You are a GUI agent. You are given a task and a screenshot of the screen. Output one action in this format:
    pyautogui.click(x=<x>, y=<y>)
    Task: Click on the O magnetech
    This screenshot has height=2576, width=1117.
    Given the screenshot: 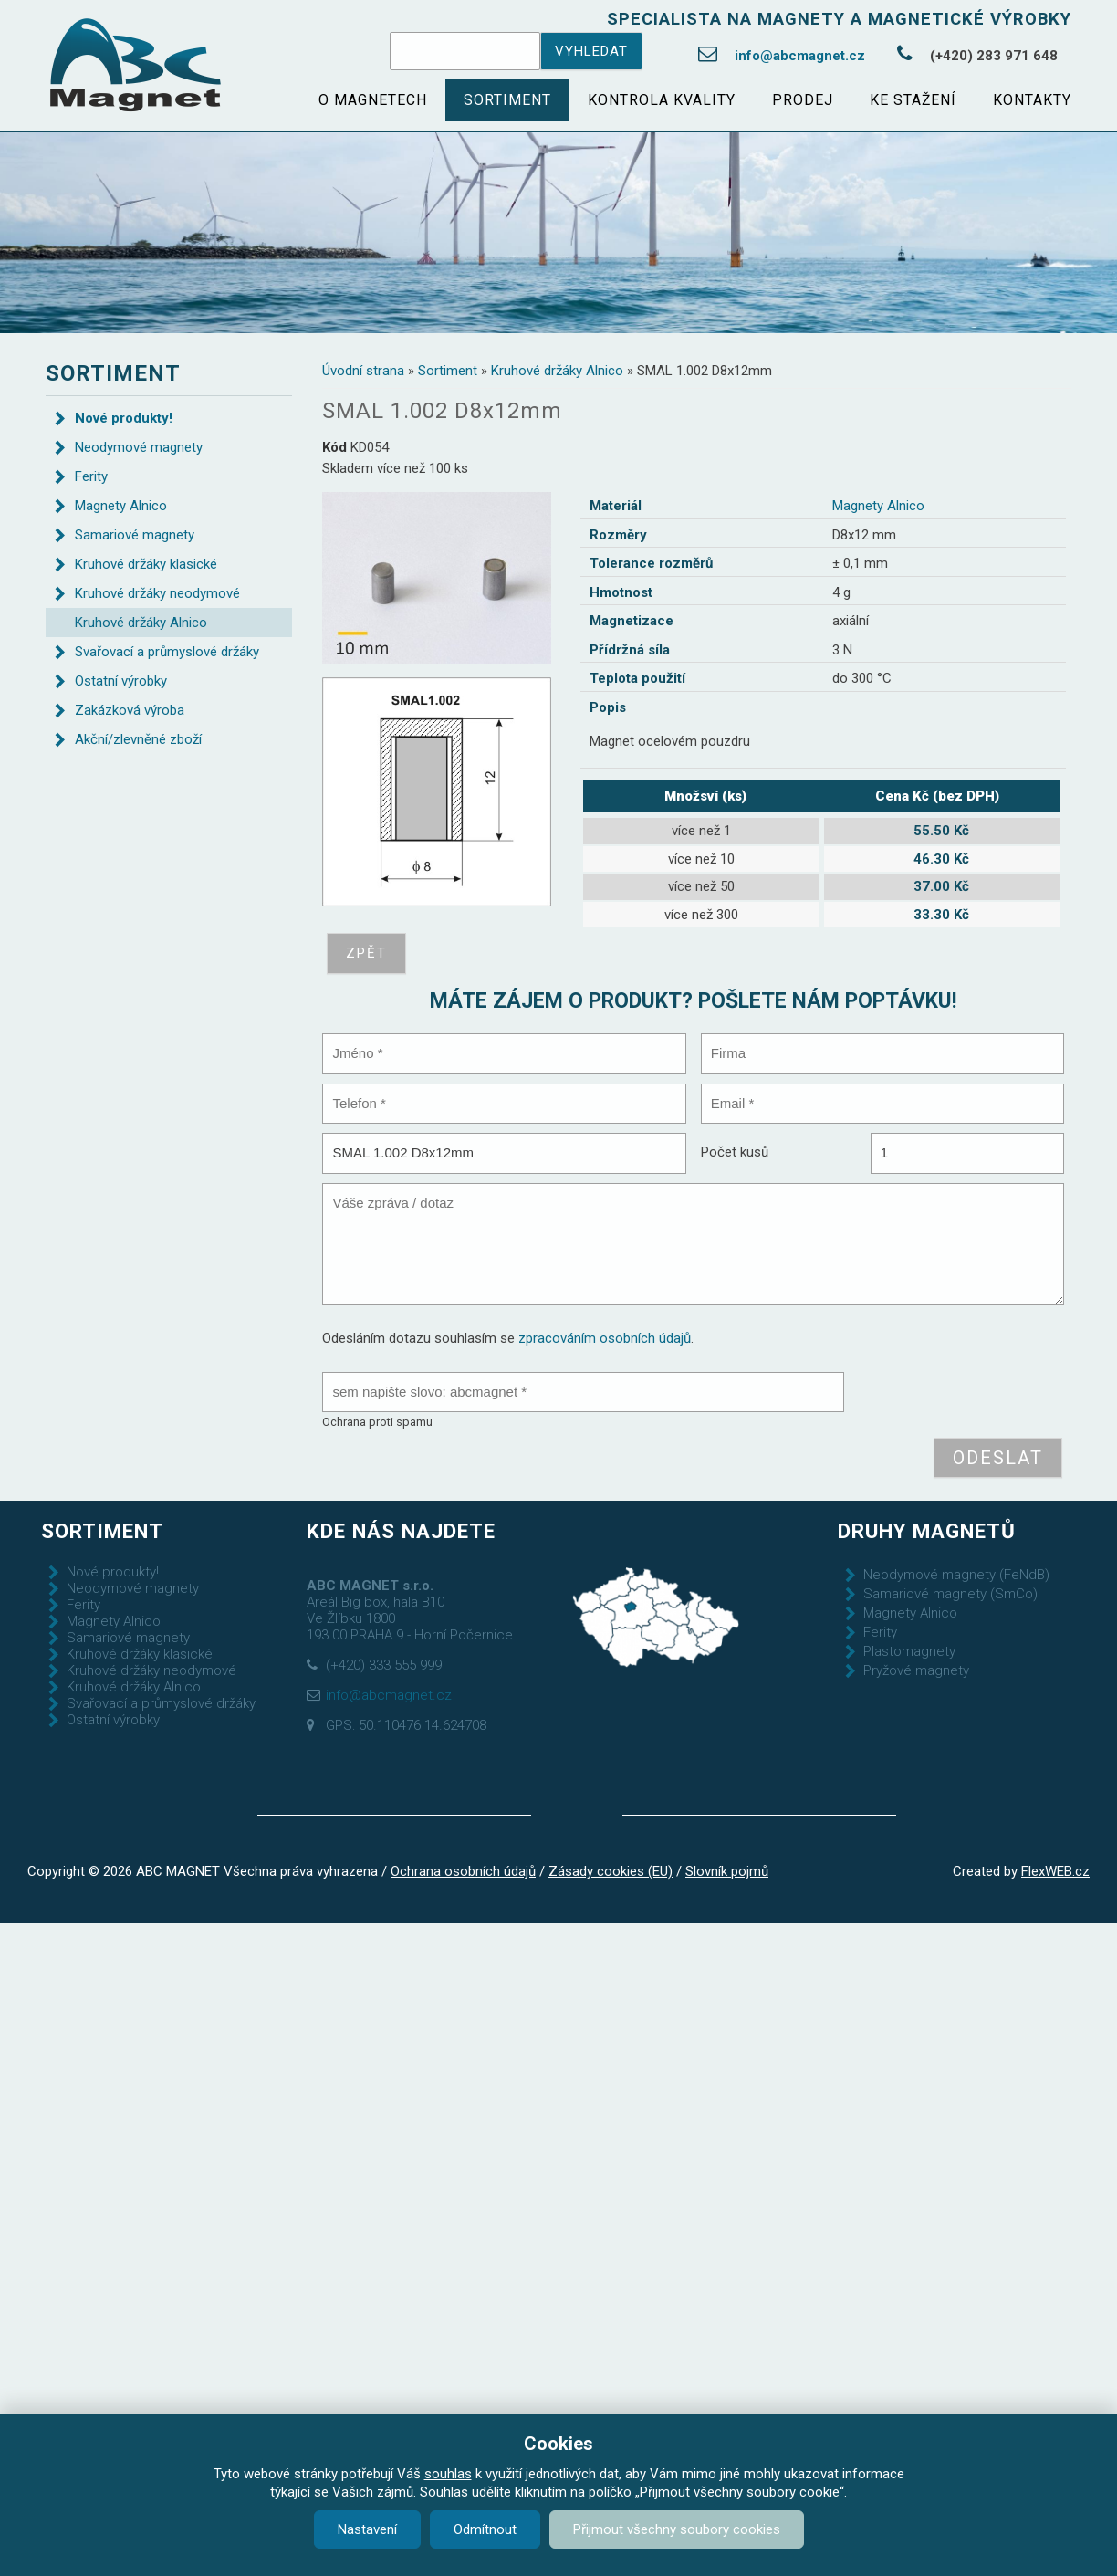 What is the action you would take?
    pyautogui.click(x=372, y=100)
    